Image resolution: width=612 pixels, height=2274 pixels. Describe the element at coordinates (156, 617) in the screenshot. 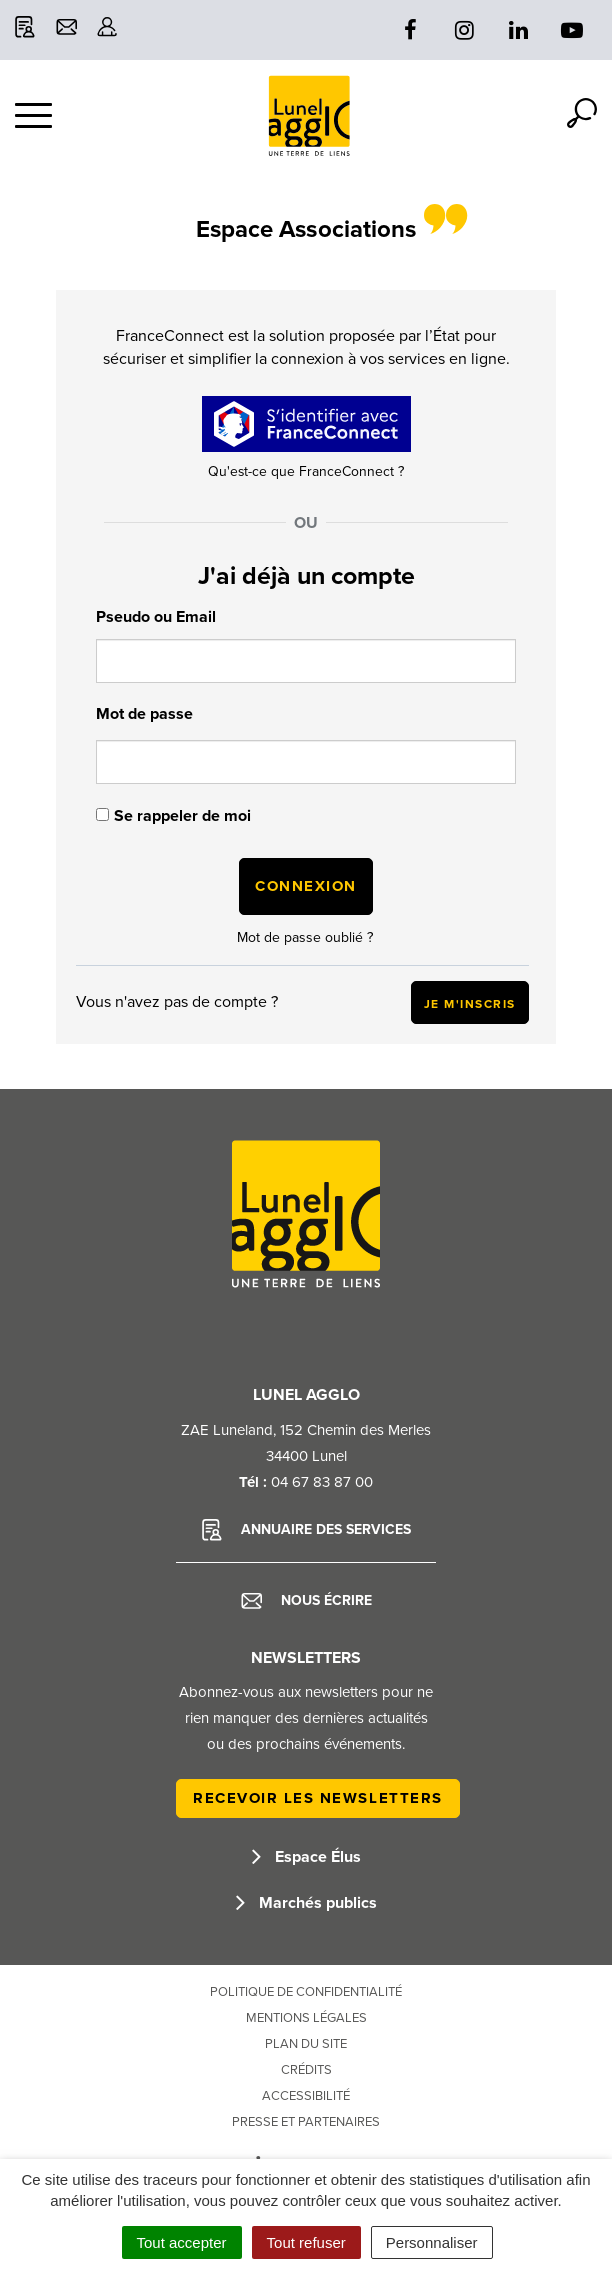

I see `Pseudo ou Email` at that location.